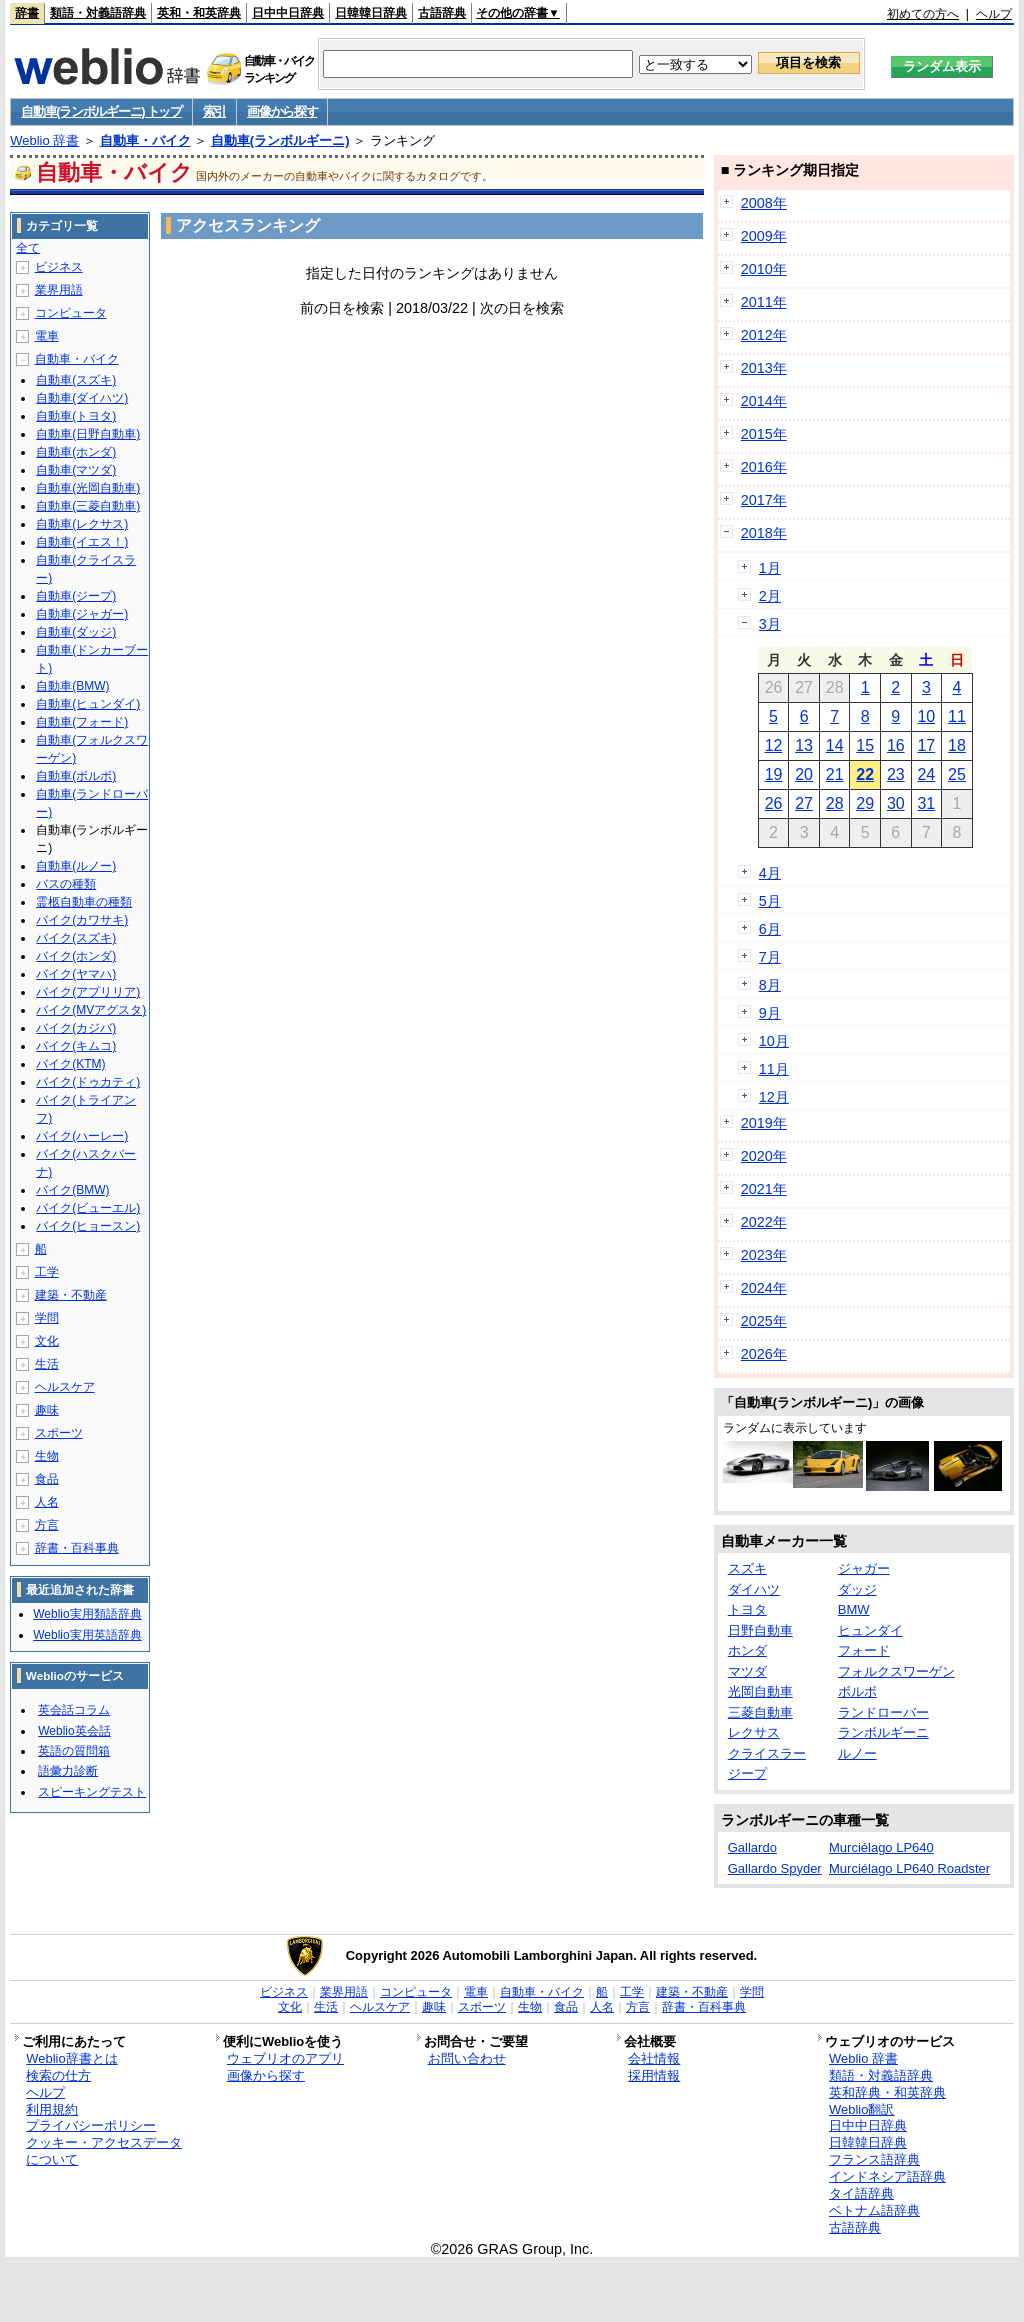 The image size is (1024, 2322). Describe the element at coordinates (47, 1479) in the screenshot. I see `食品` at that location.